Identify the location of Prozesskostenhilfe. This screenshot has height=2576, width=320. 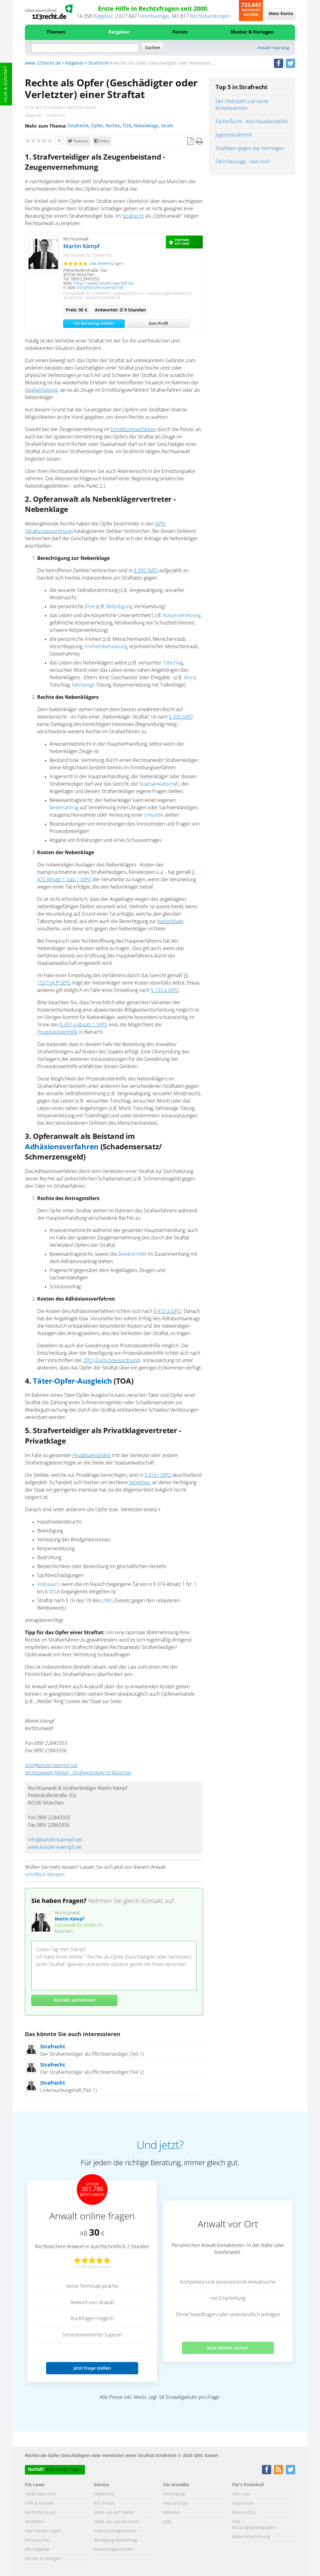
(57, 1032).